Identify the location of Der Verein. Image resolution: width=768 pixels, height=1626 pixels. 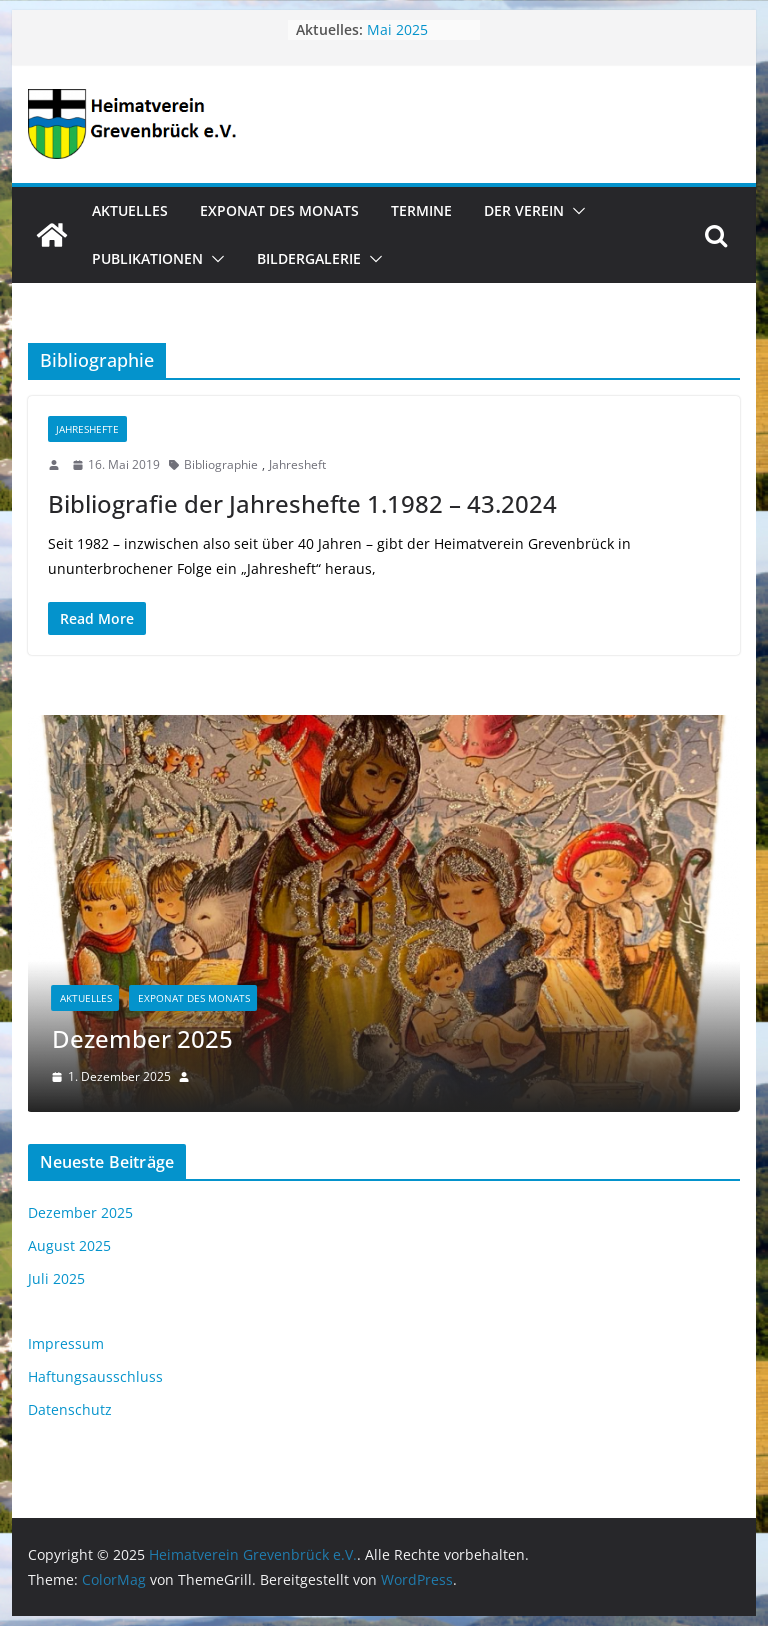
(524, 210).